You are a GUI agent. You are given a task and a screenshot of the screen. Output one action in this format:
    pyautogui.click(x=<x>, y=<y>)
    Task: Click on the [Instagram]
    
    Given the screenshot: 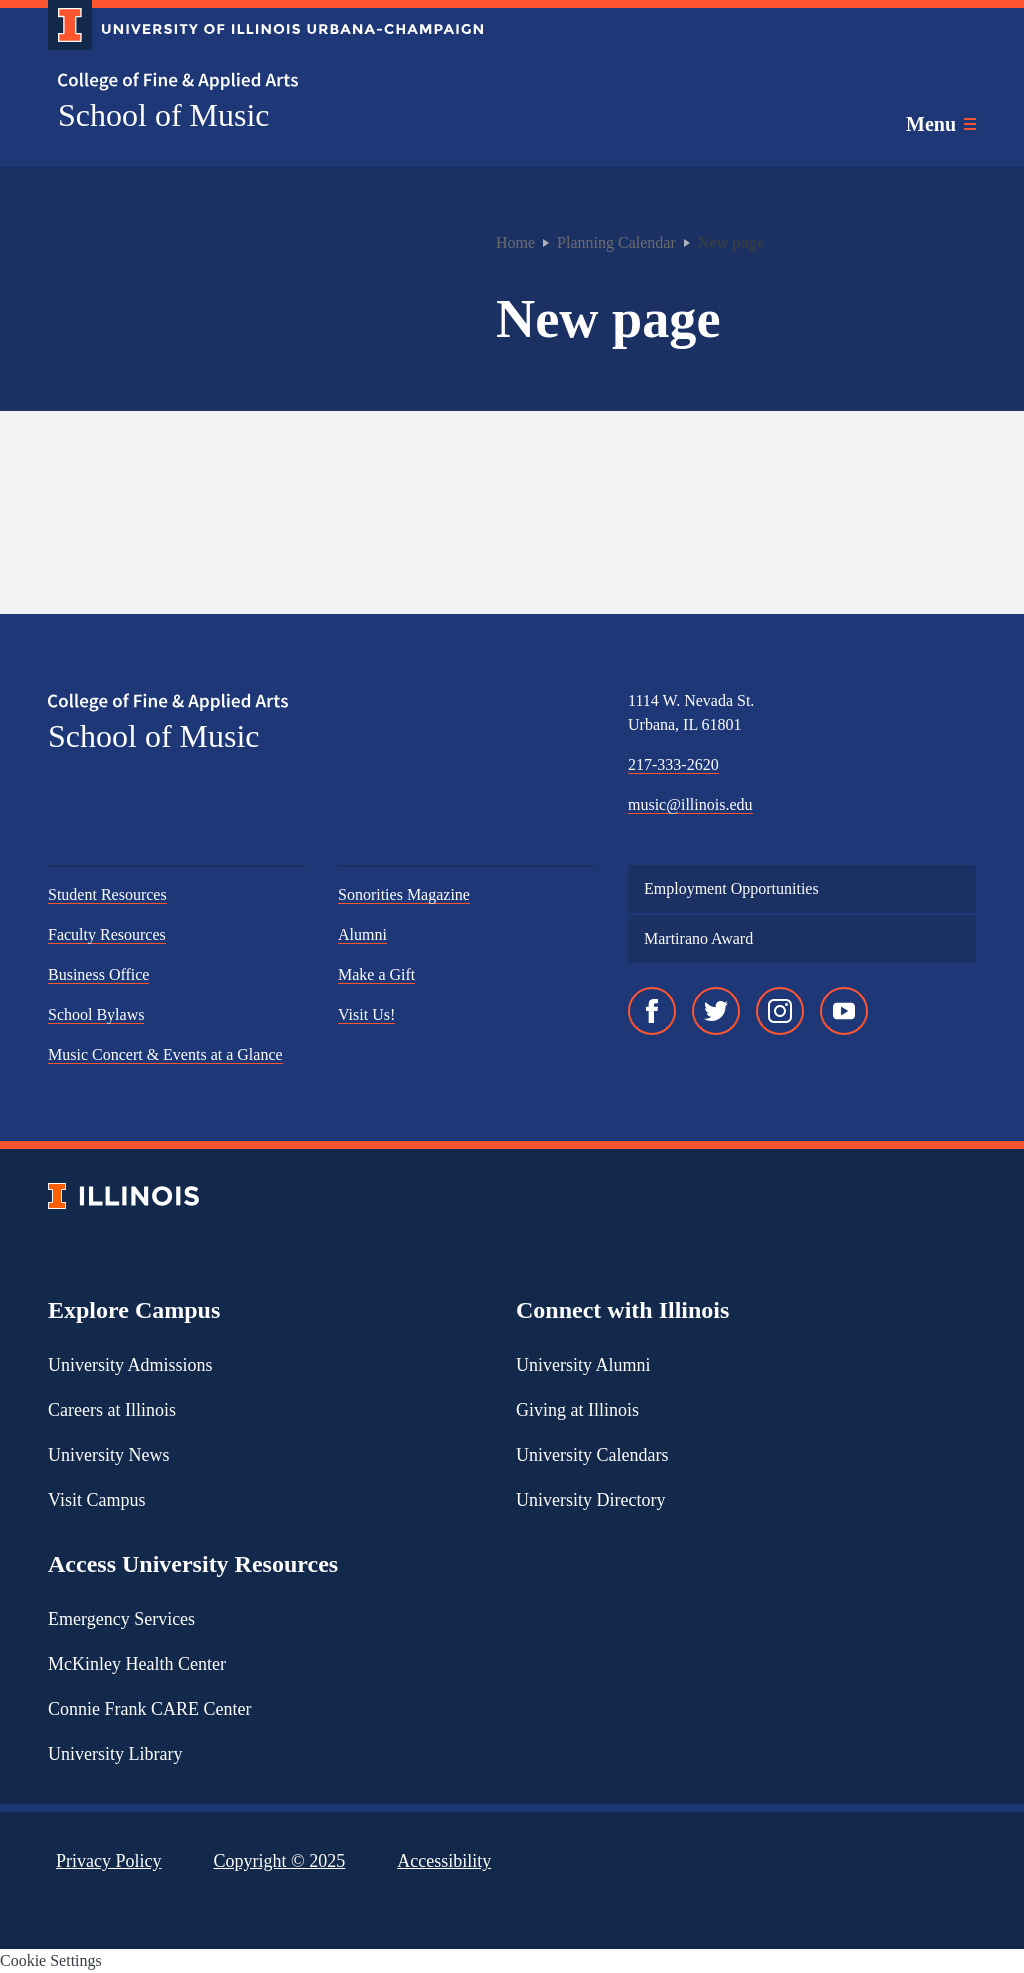 What is the action you would take?
    pyautogui.click(x=780, y=1011)
    